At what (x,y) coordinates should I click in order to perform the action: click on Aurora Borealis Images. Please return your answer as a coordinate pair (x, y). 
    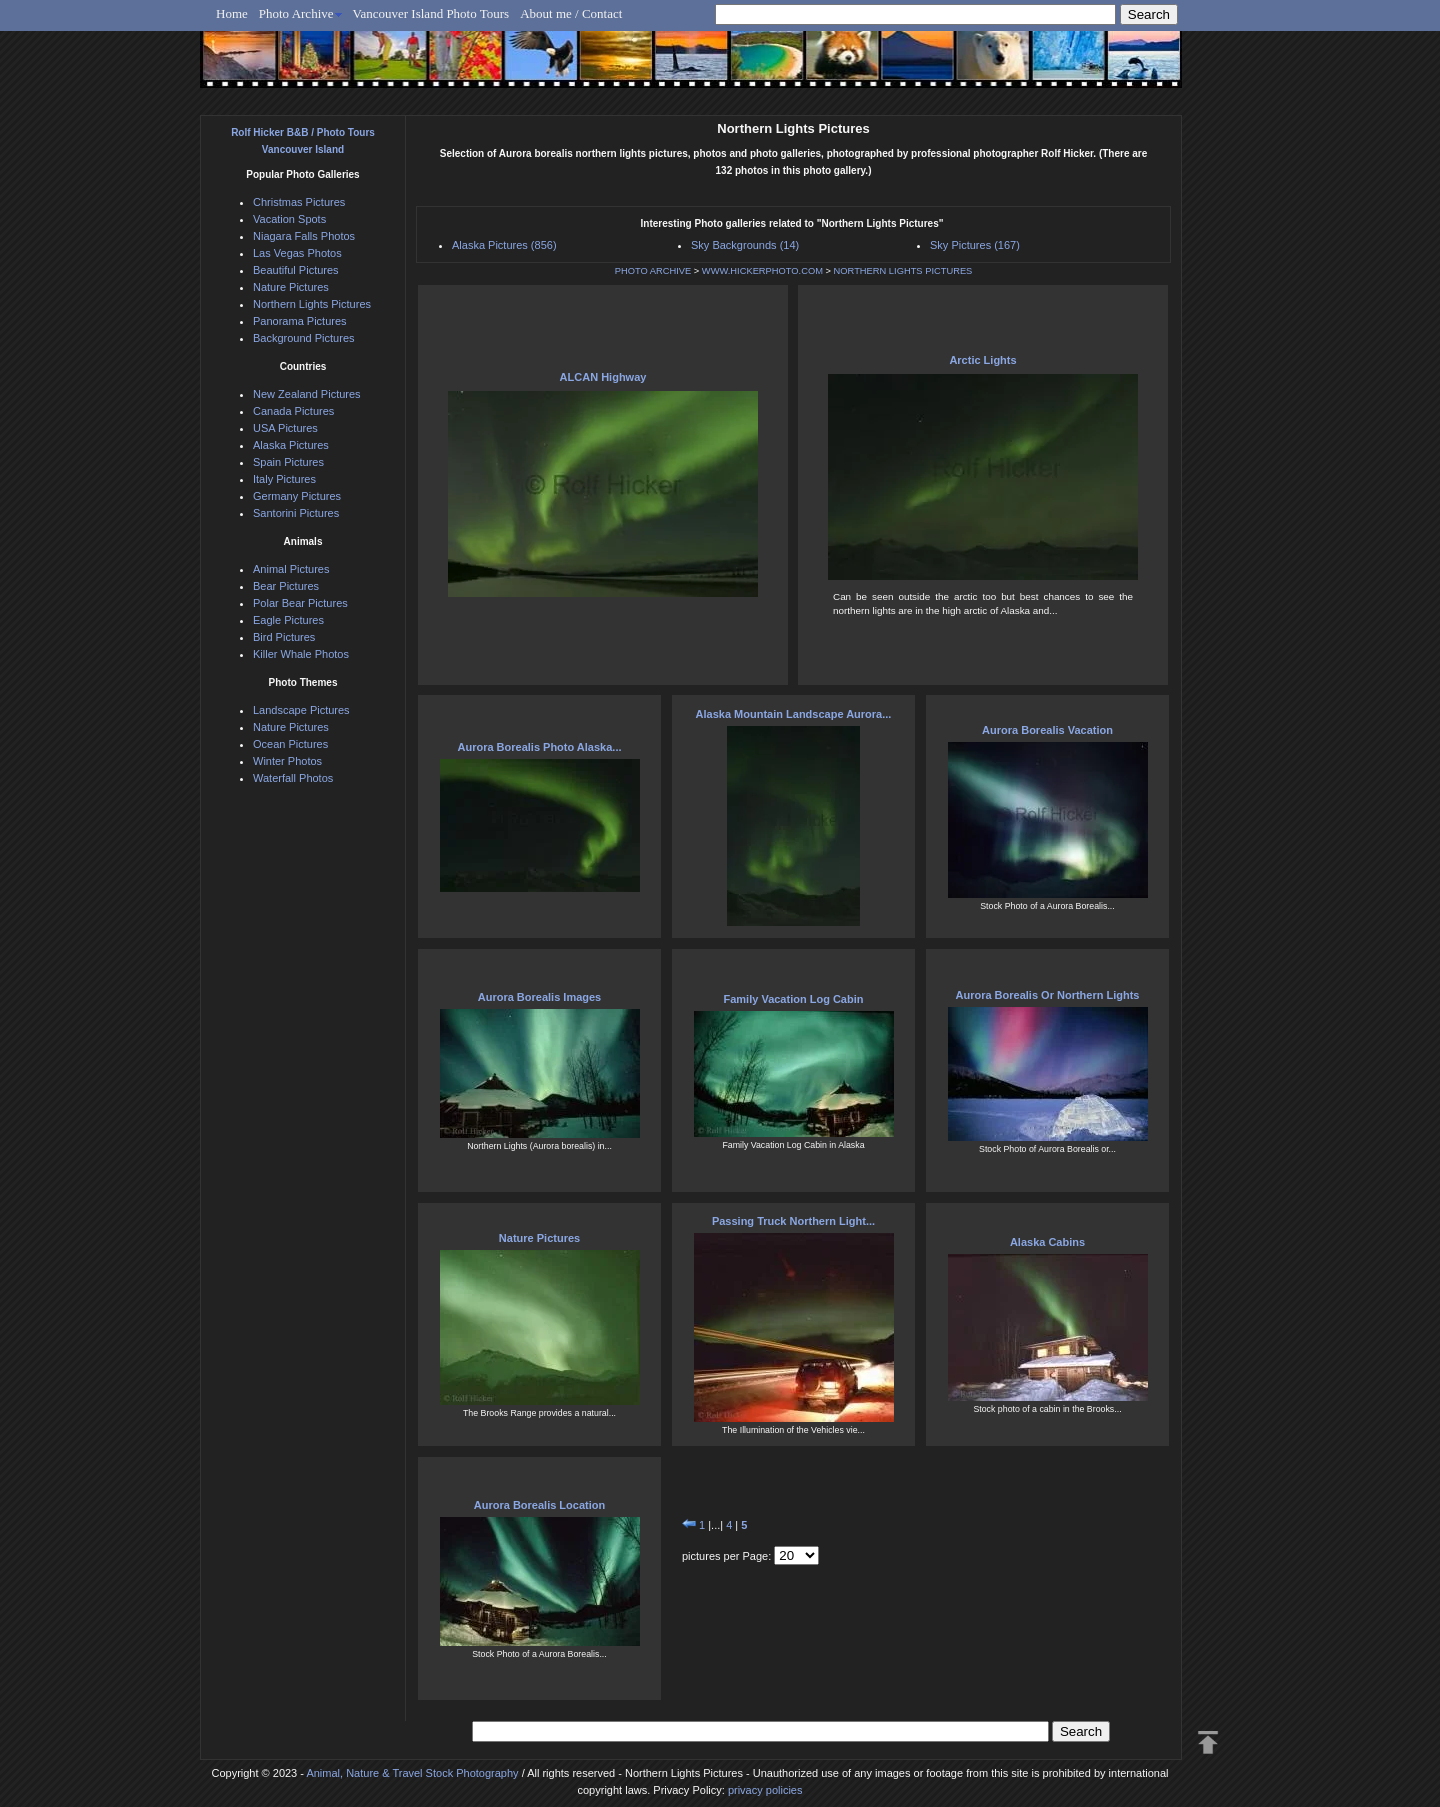
    Looking at the image, I should click on (540, 997).